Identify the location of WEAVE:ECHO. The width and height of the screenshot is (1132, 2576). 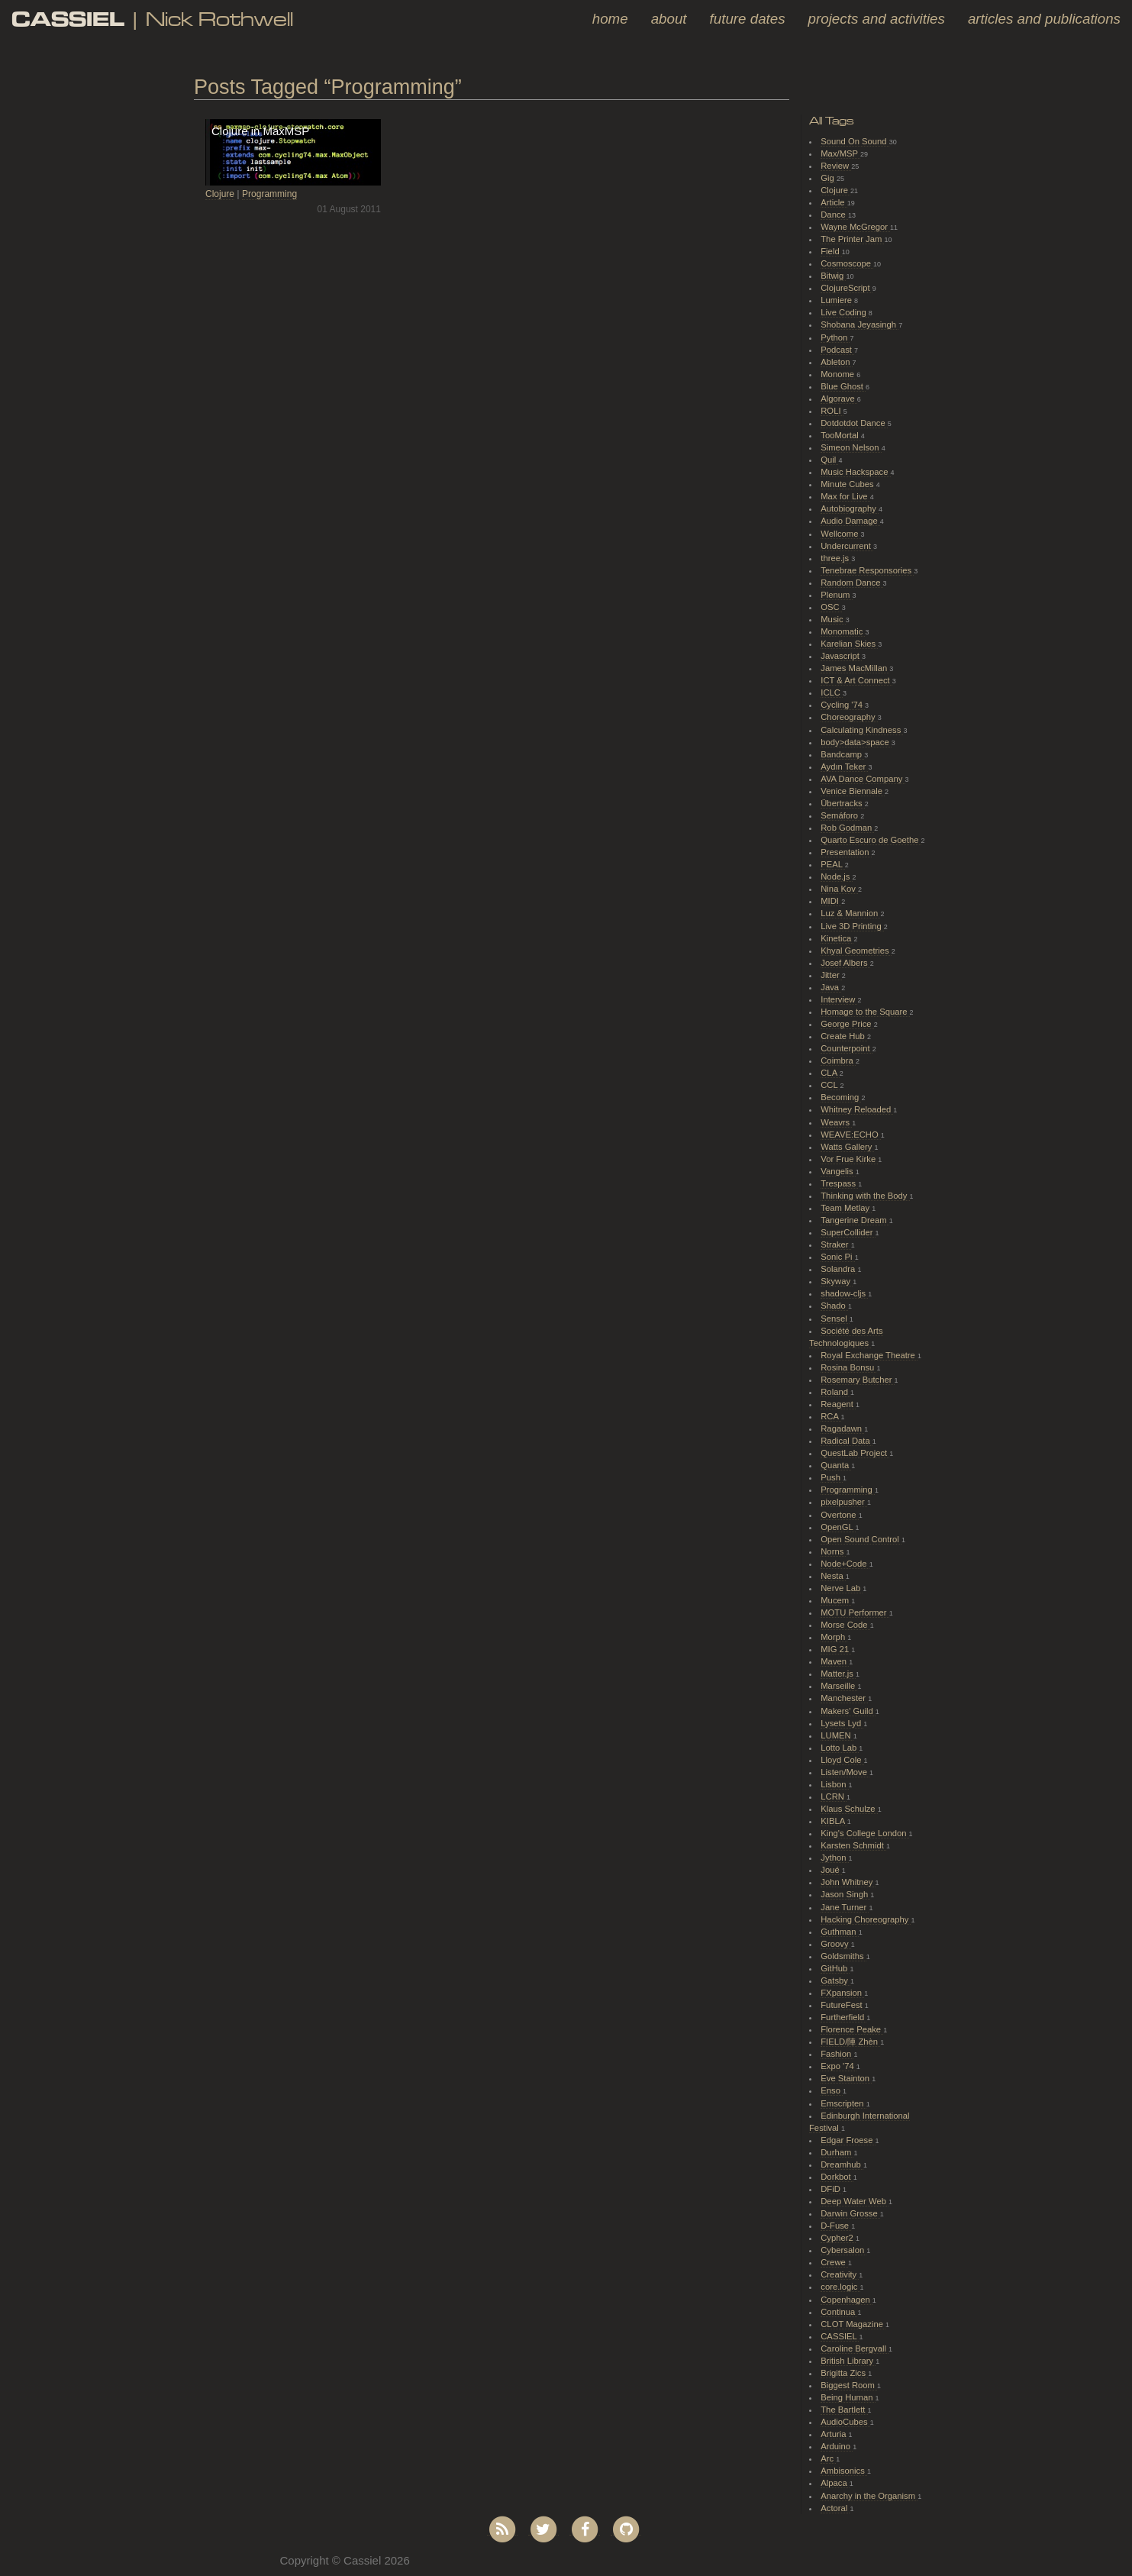
(851, 1134).